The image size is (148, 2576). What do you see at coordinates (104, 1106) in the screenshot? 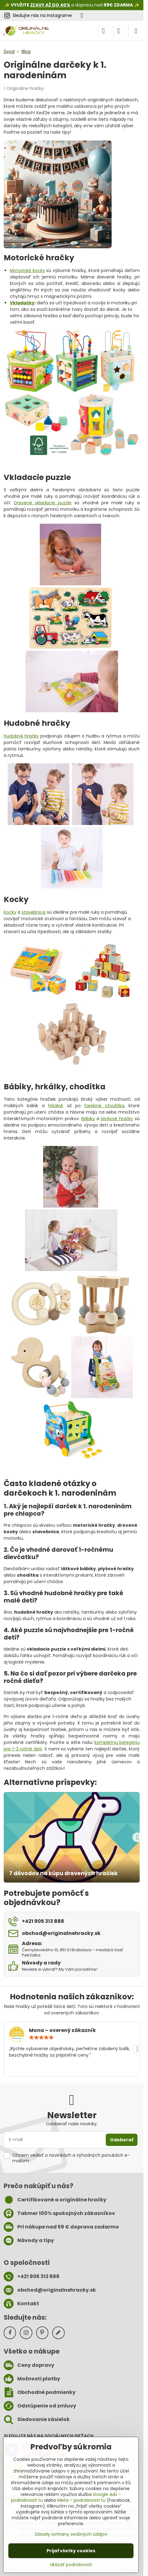
I see `farebné chodítka` at bounding box center [104, 1106].